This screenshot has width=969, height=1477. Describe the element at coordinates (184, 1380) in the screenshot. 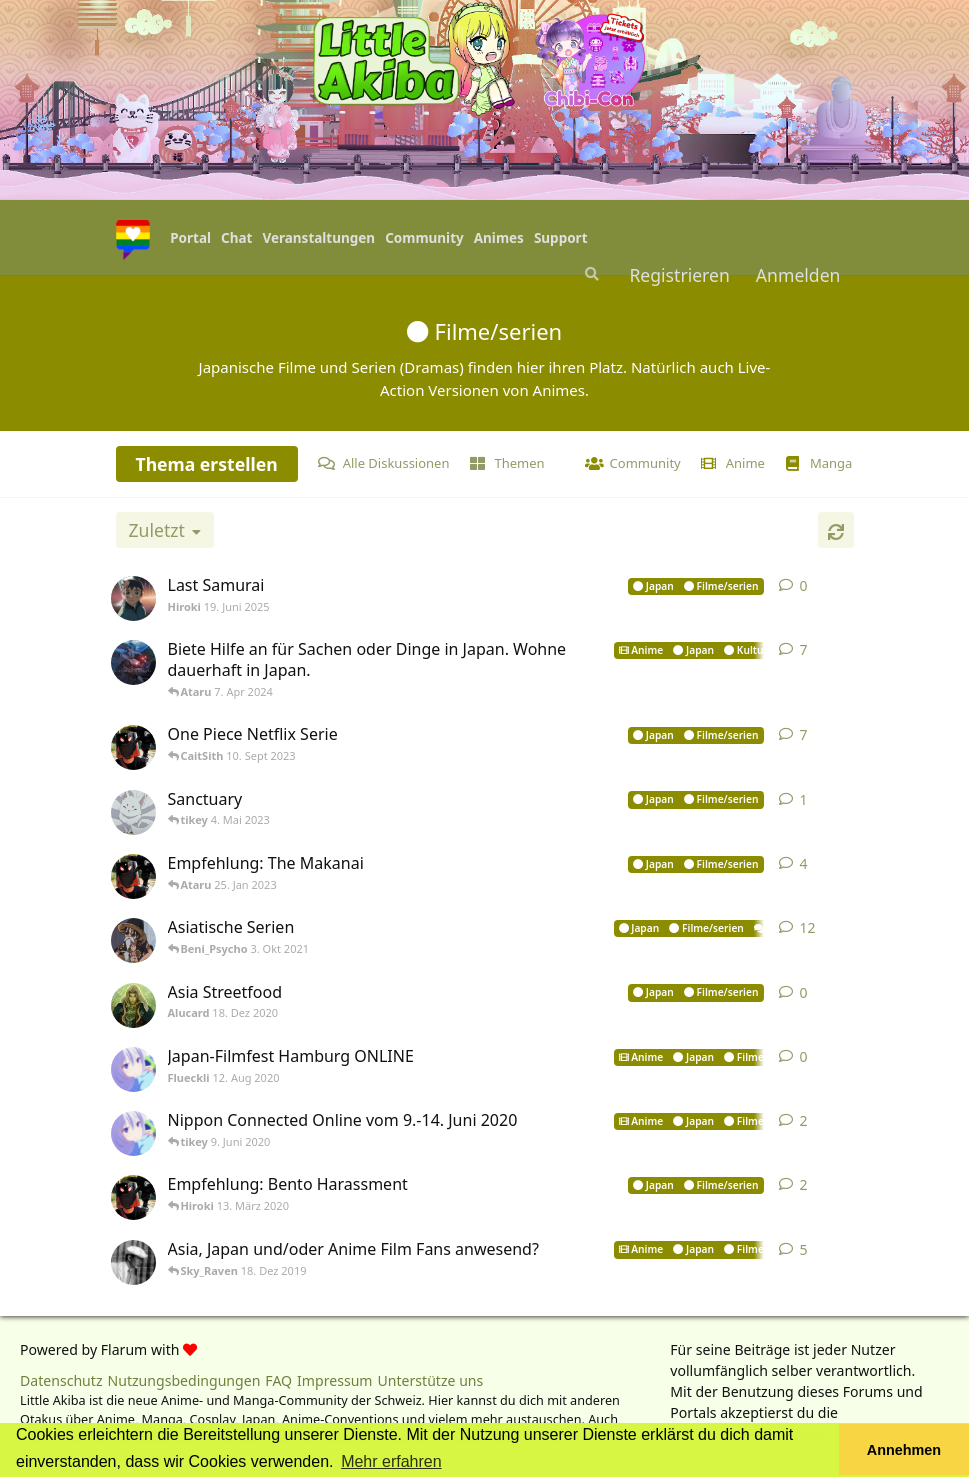

I see `Nutzungsbedingungen` at that location.